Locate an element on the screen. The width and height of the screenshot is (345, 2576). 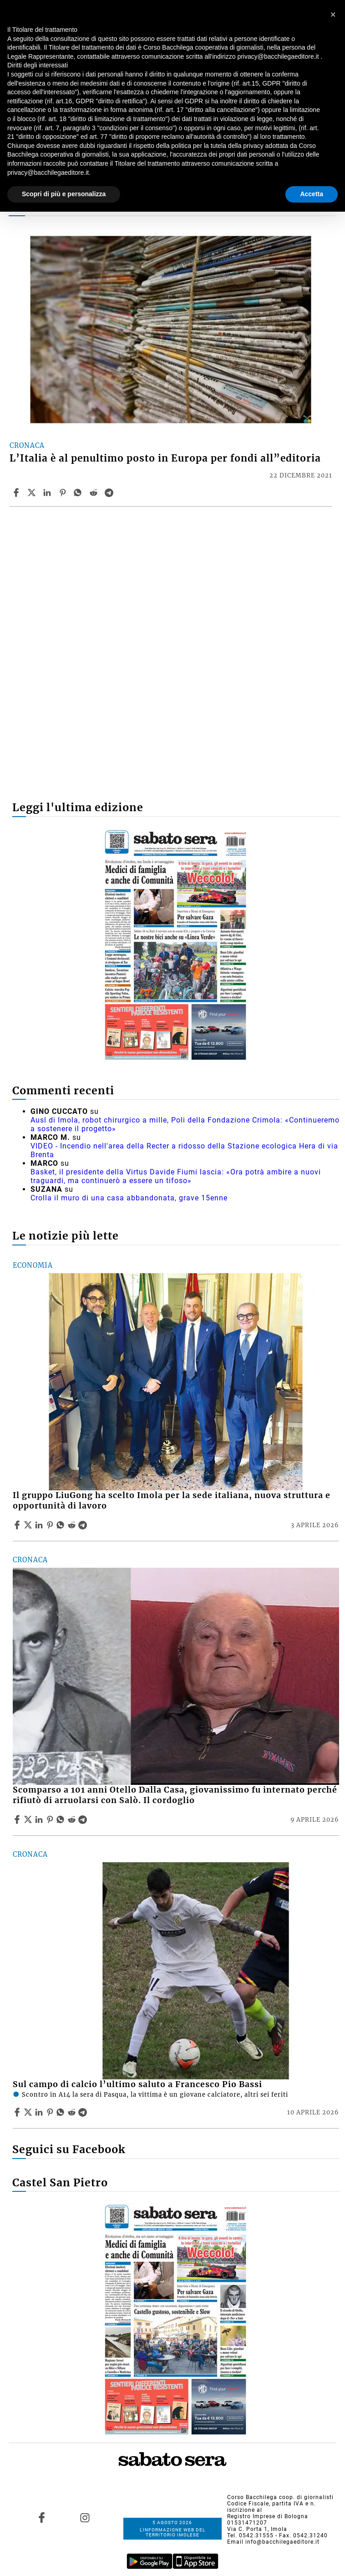
L’Italia è al penultimo posto in Europa per fondi all”editoria is located at coordinates (165, 458).